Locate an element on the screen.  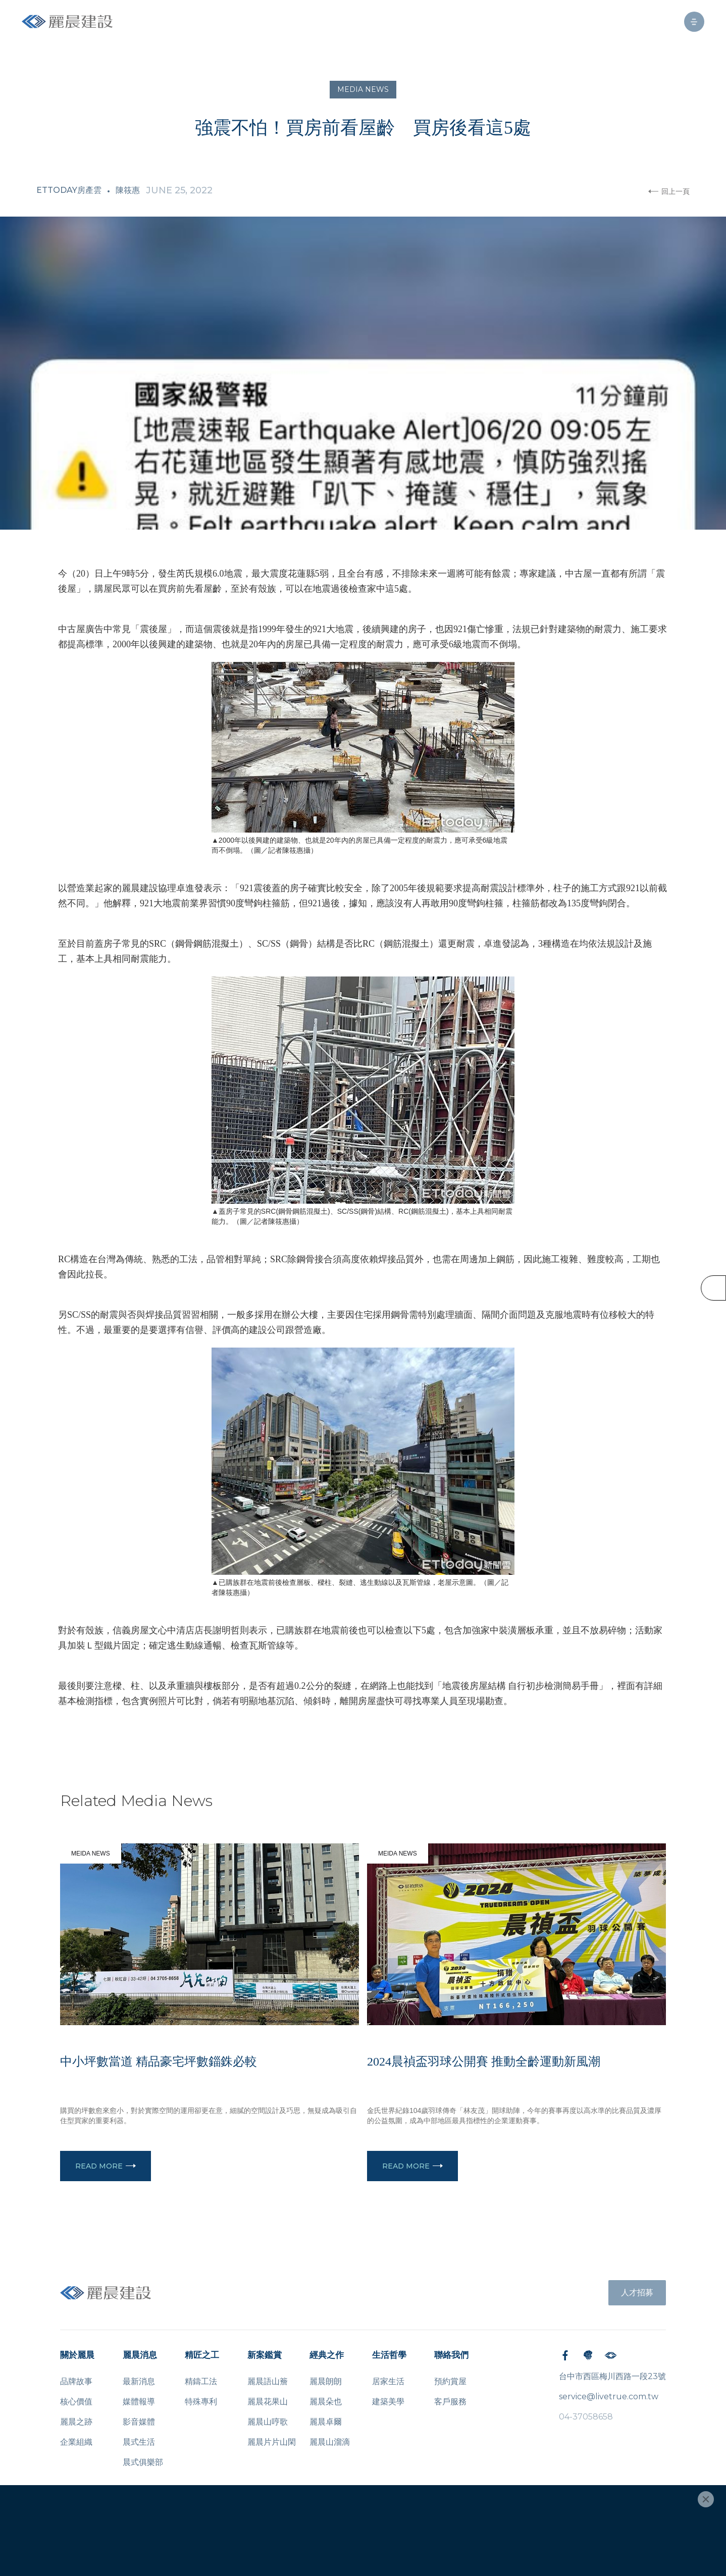
麗晨朗朗 is located at coordinates (325, 2381).